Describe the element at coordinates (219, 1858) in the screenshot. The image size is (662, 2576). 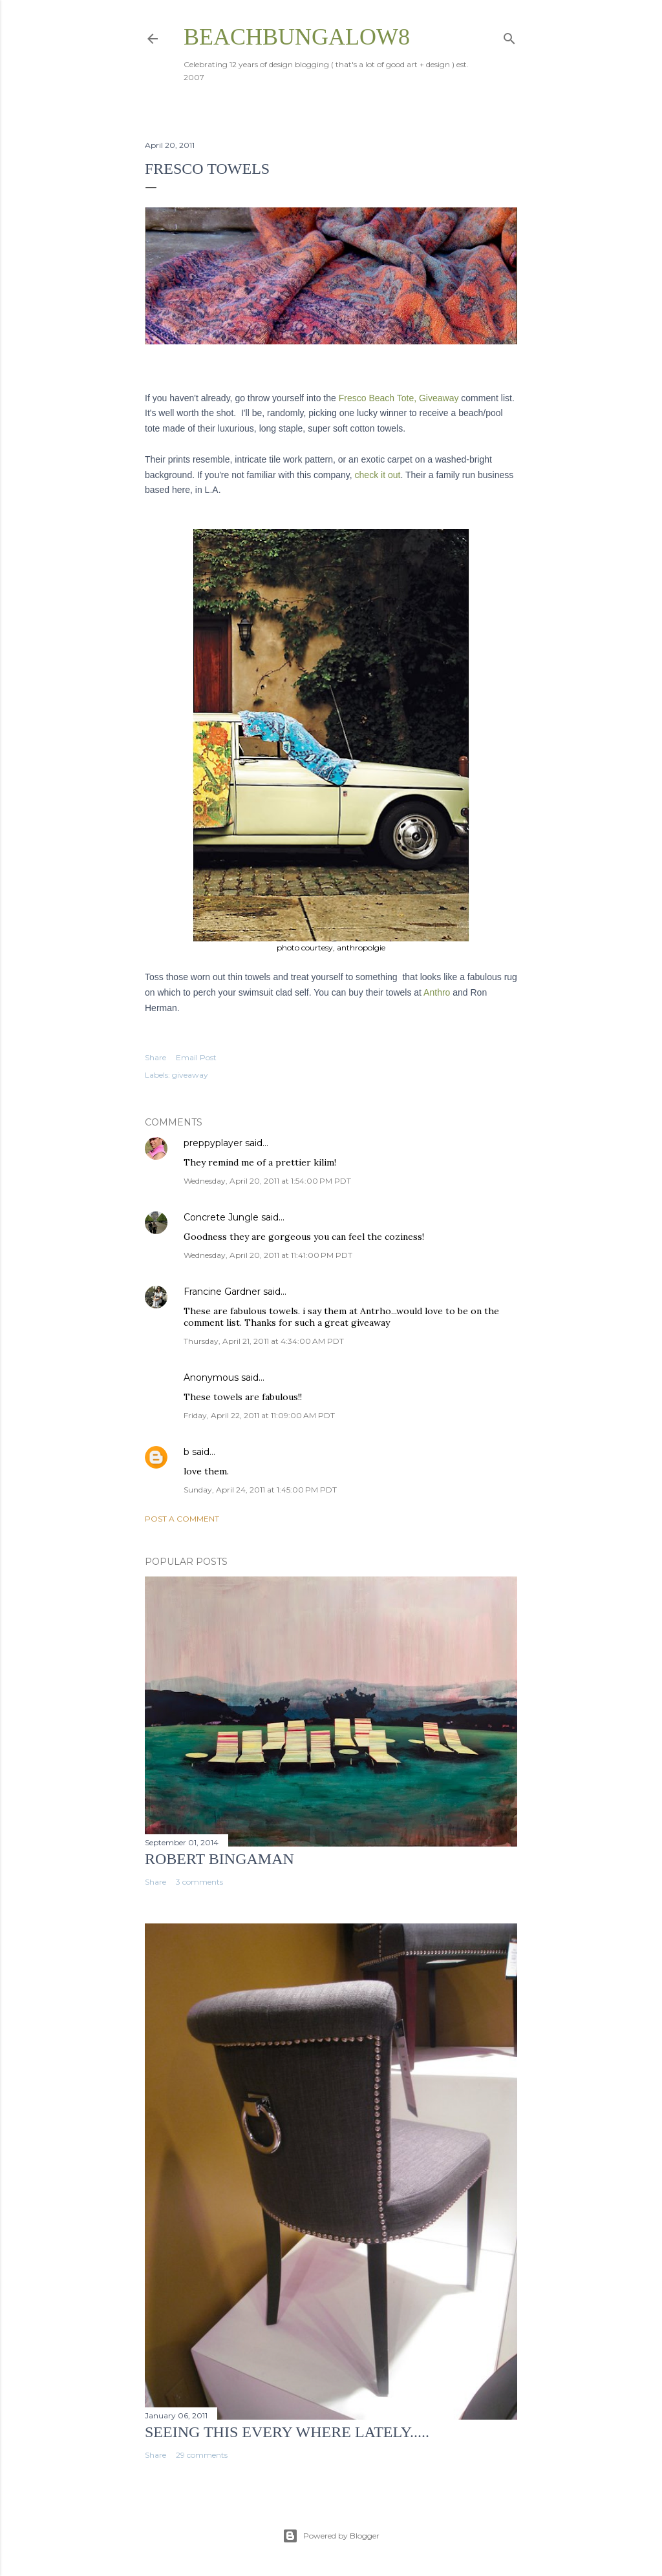
I see `Robert Bingaman` at that location.